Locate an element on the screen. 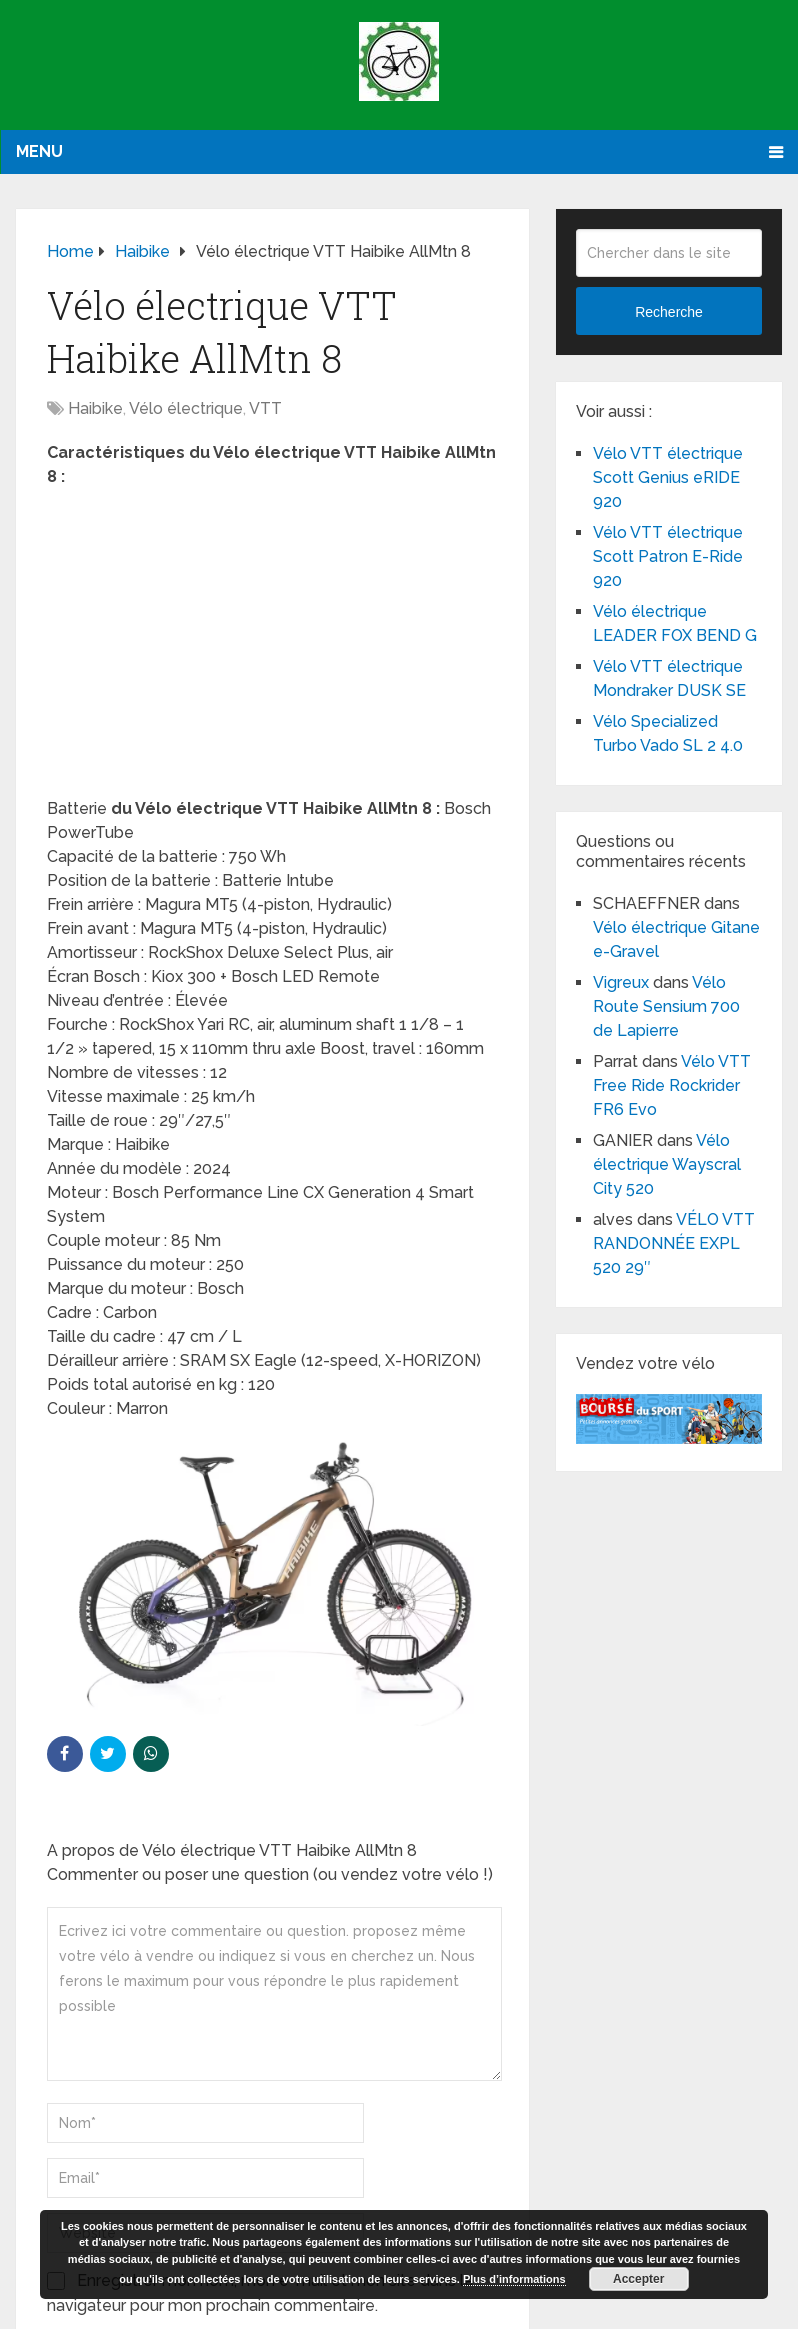  Vélo électrique Wayscral City 520 is located at coordinates (667, 1164).